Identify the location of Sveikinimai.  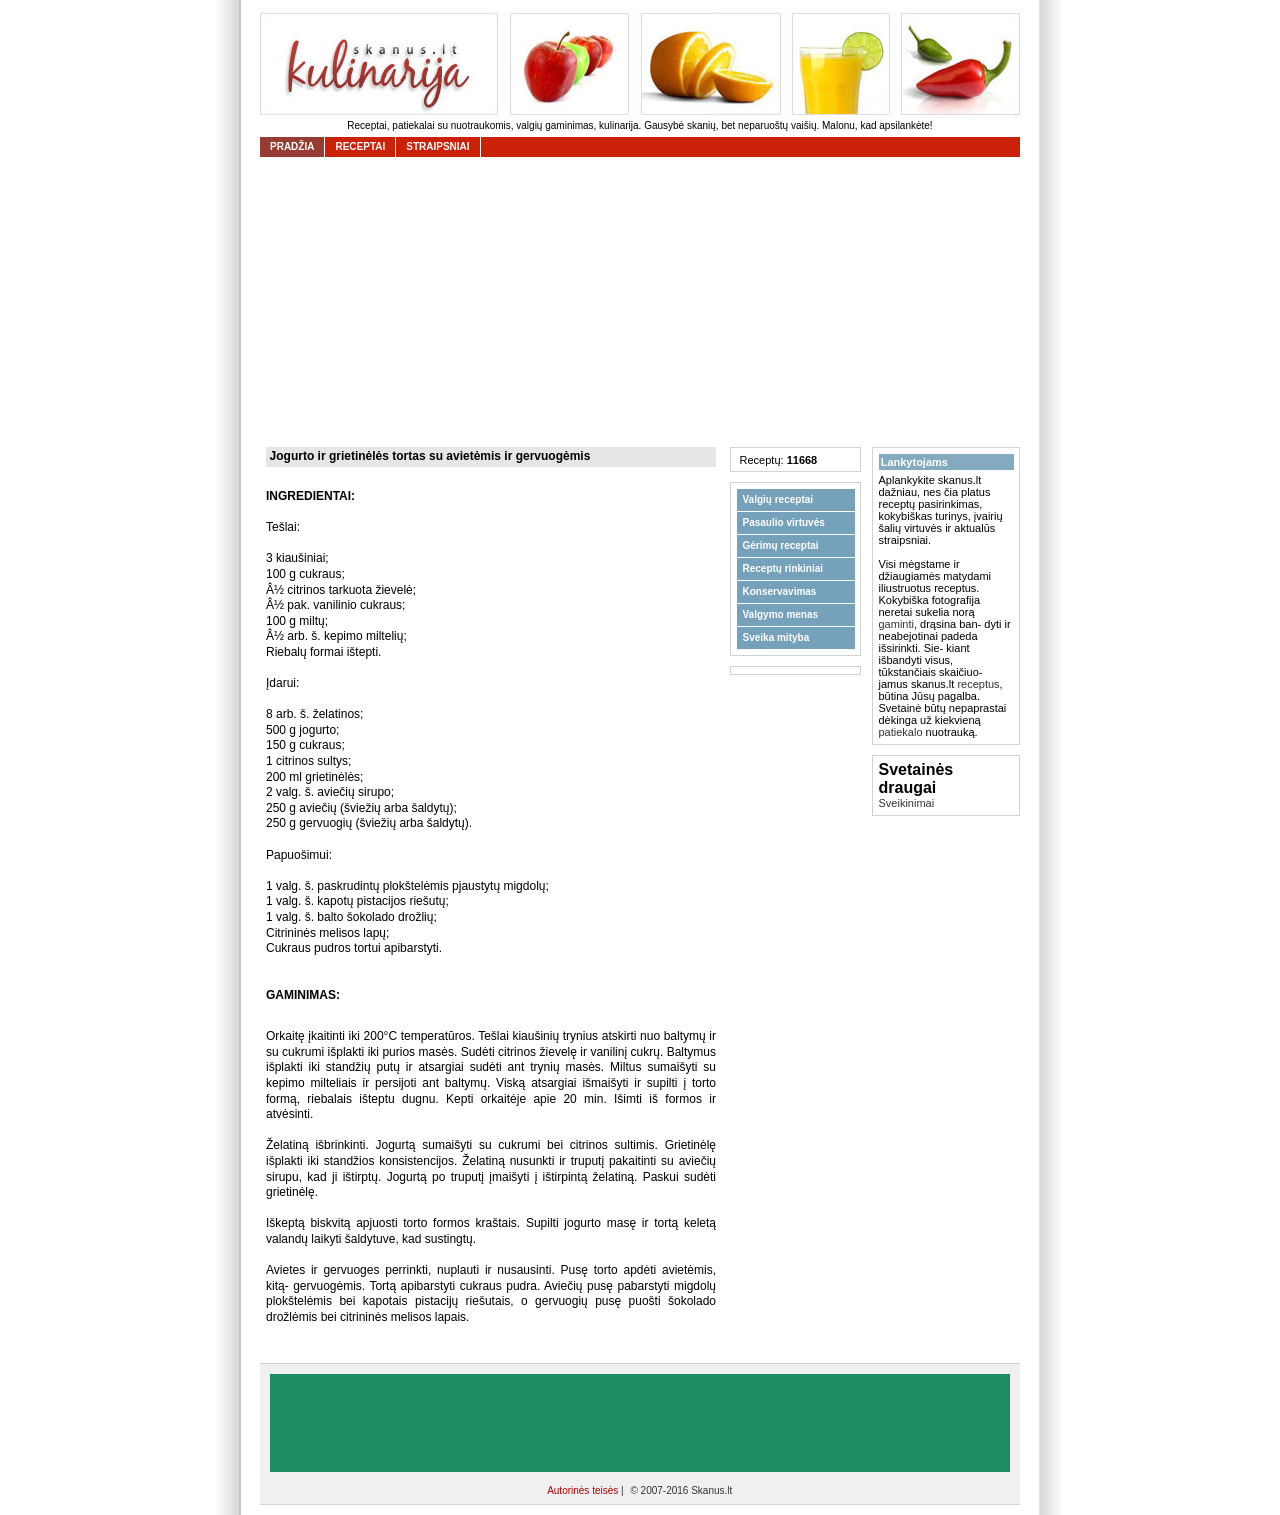
(907, 803).